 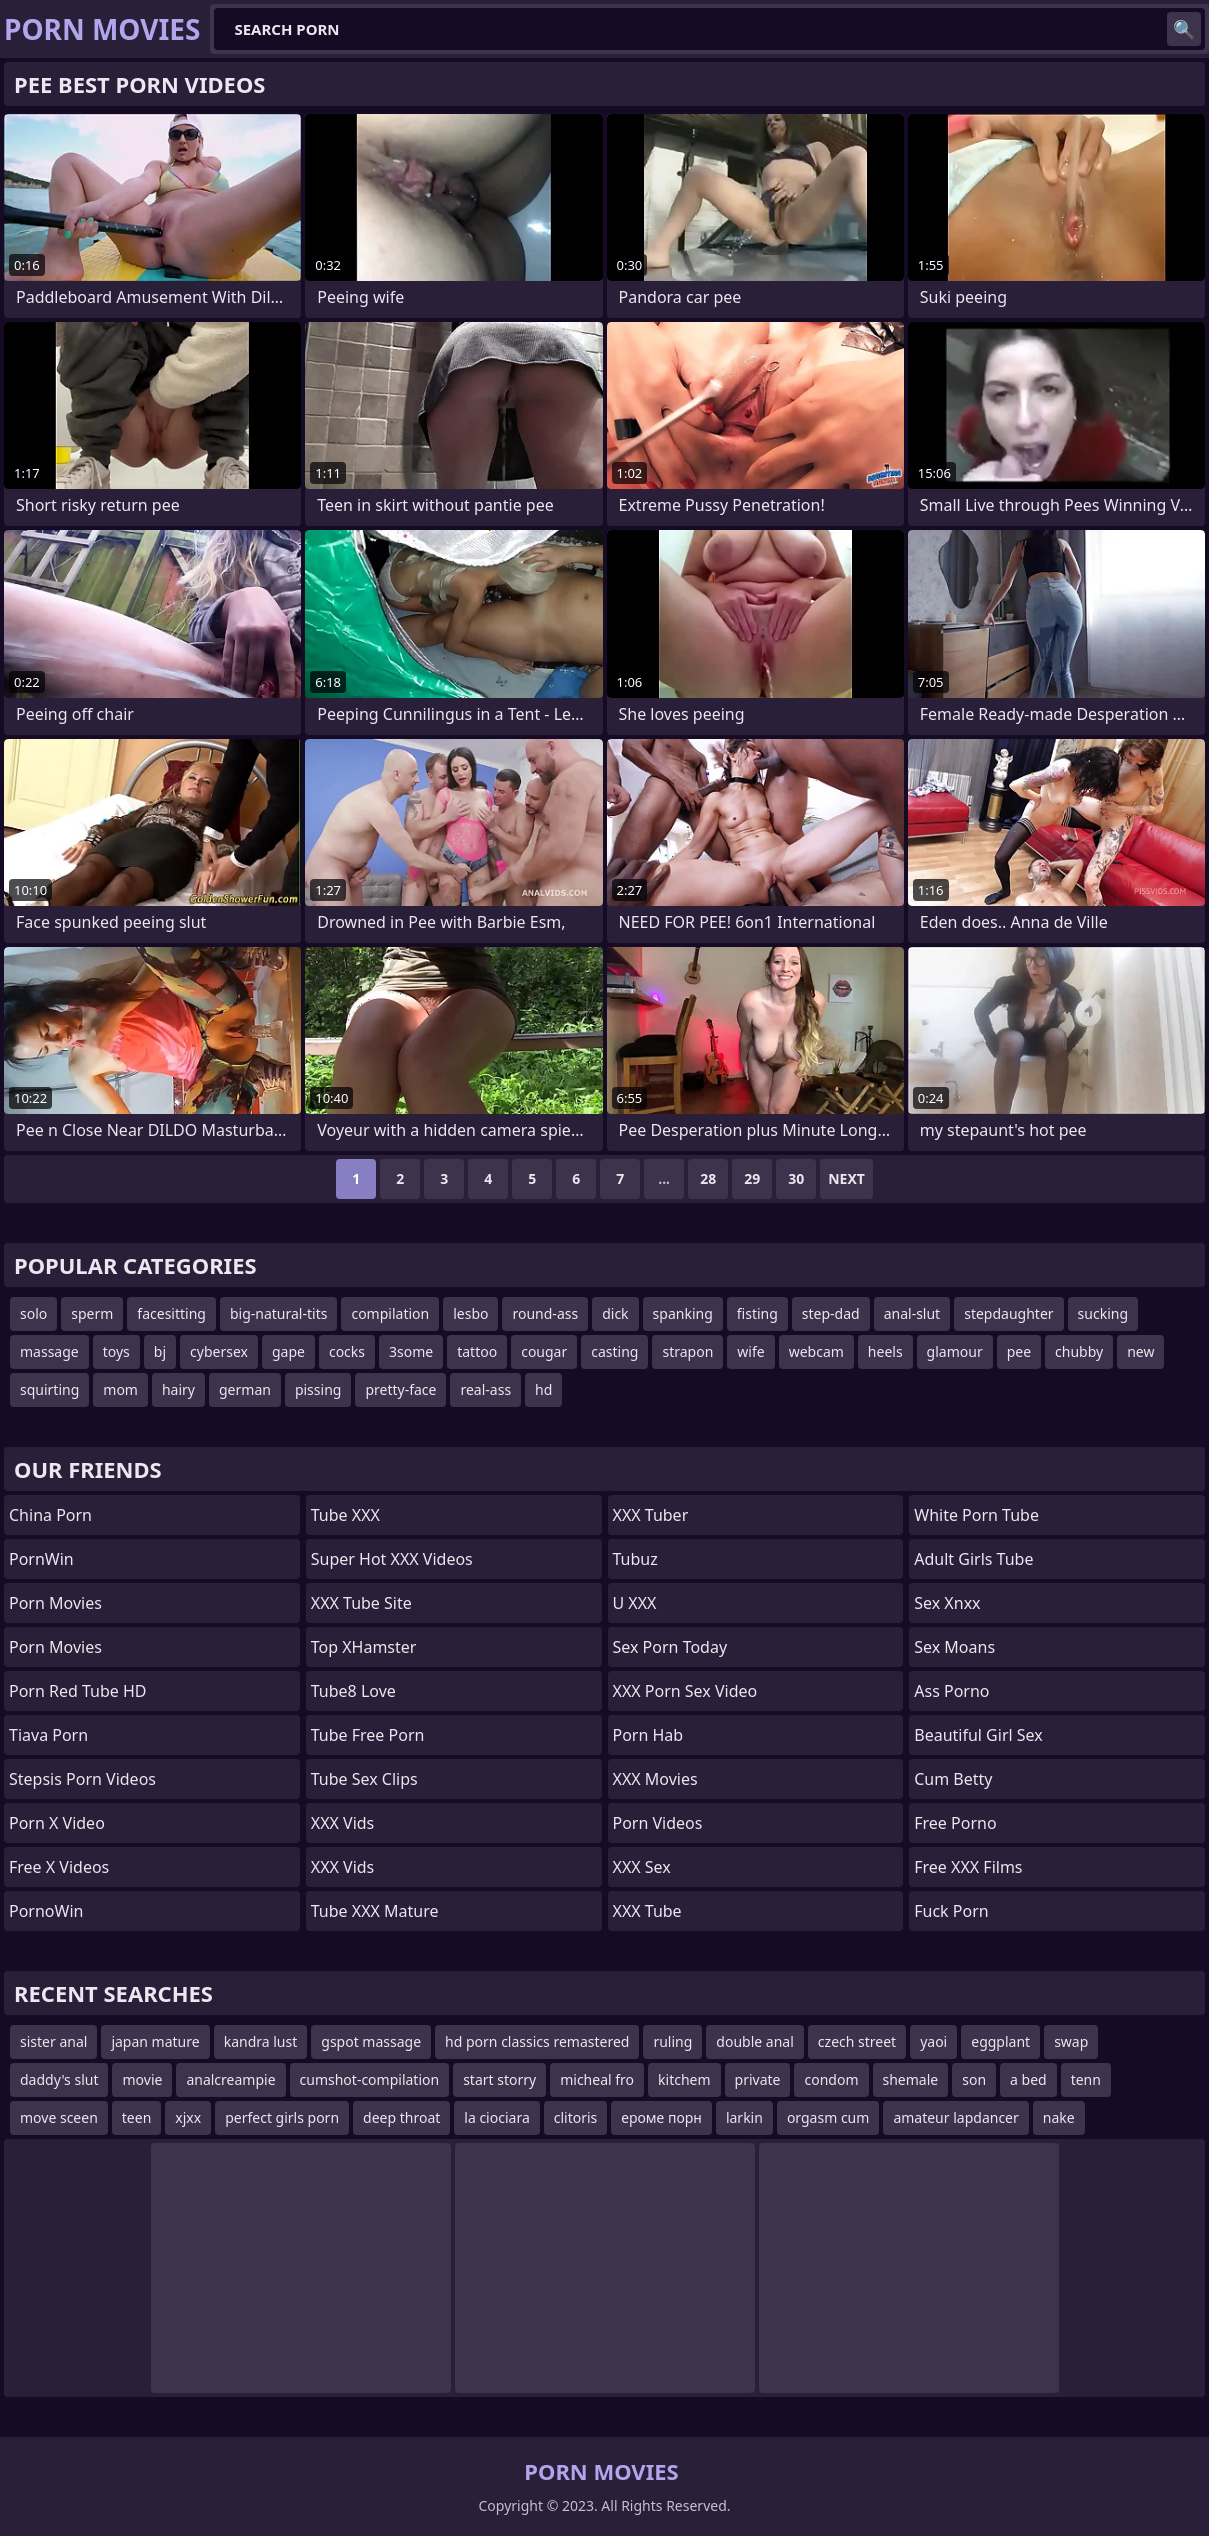 What do you see at coordinates (411, 1351) in the screenshot?
I see `3some` at bounding box center [411, 1351].